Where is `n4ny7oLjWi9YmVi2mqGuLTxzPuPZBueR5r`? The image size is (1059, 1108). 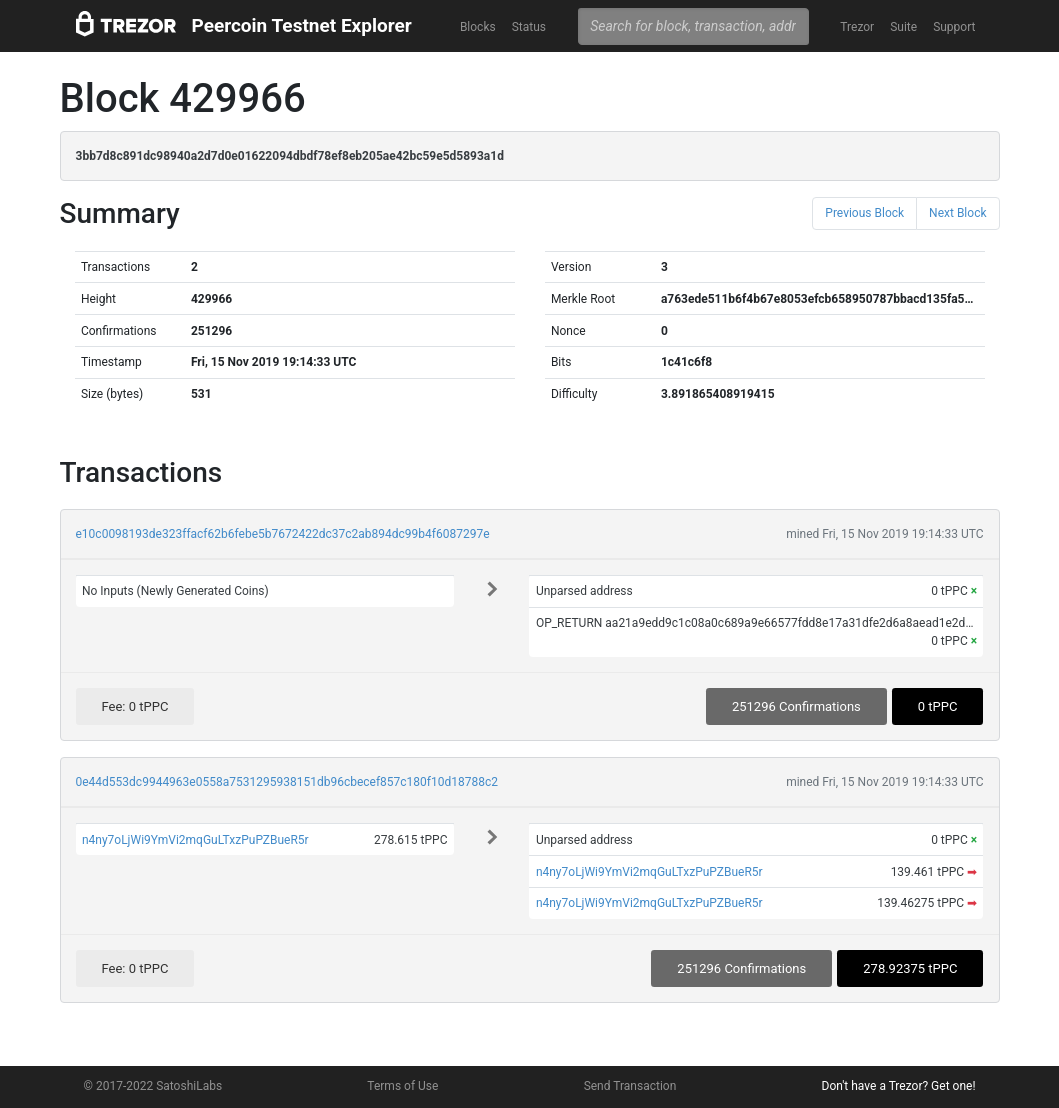 n4ny7oLjWi9YmVi2mqGuLTxzPuPZBueR5r is located at coordinates (195, 840).